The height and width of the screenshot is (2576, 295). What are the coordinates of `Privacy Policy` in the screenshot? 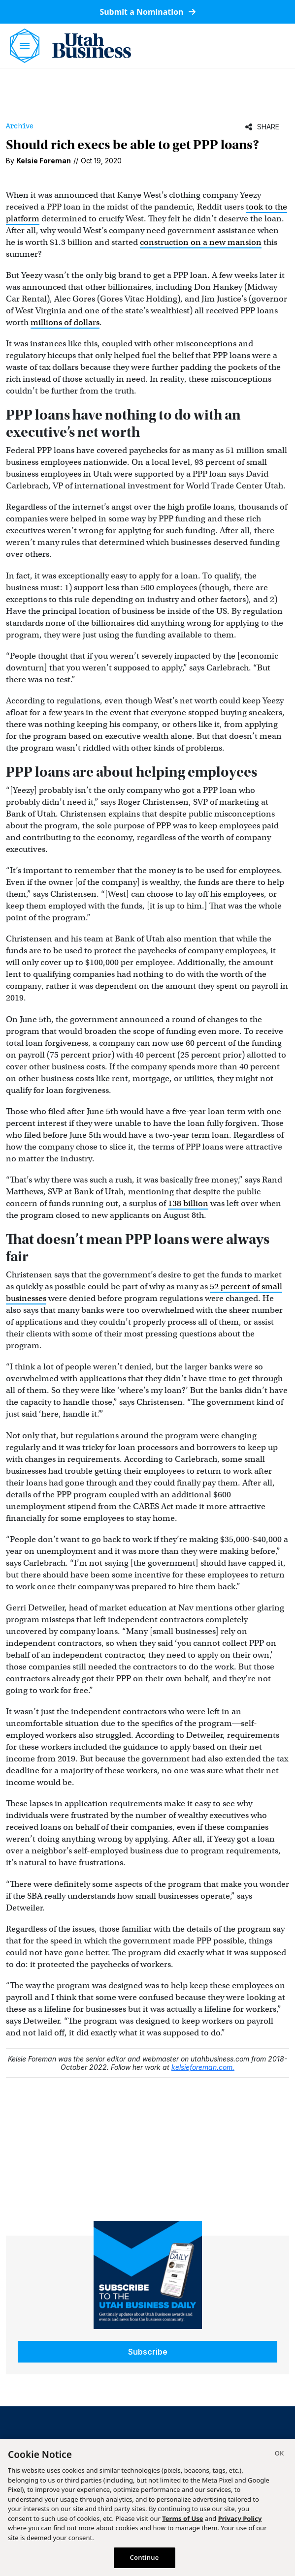 It's located at (240, 2518).